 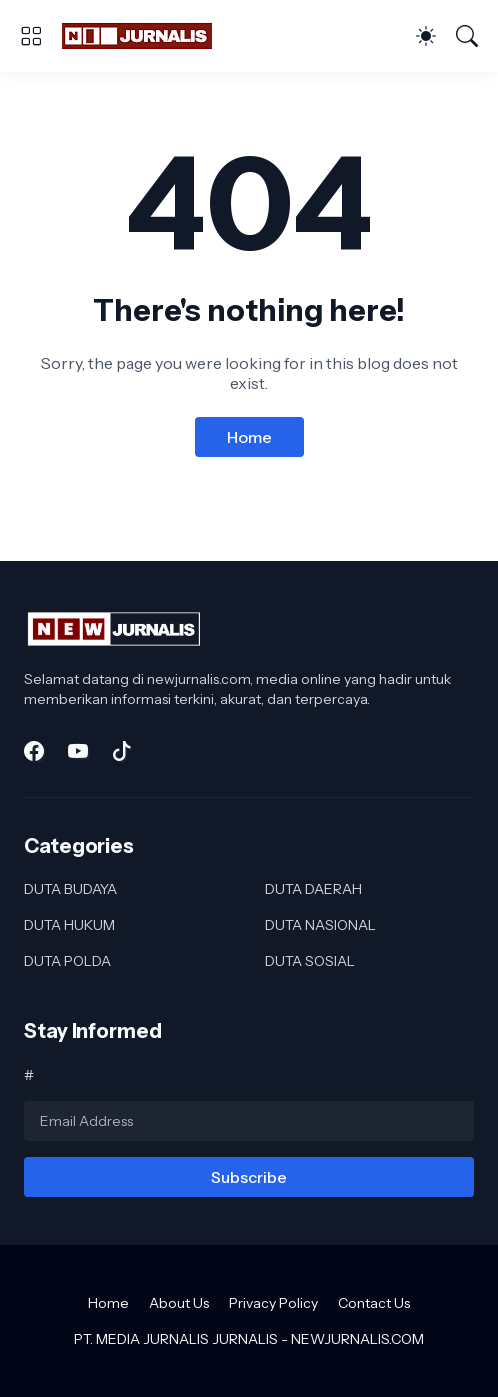 What do you see at coordinates (249, 437) in the screenshot?
I see `Home` at bounding box center [249, 437].